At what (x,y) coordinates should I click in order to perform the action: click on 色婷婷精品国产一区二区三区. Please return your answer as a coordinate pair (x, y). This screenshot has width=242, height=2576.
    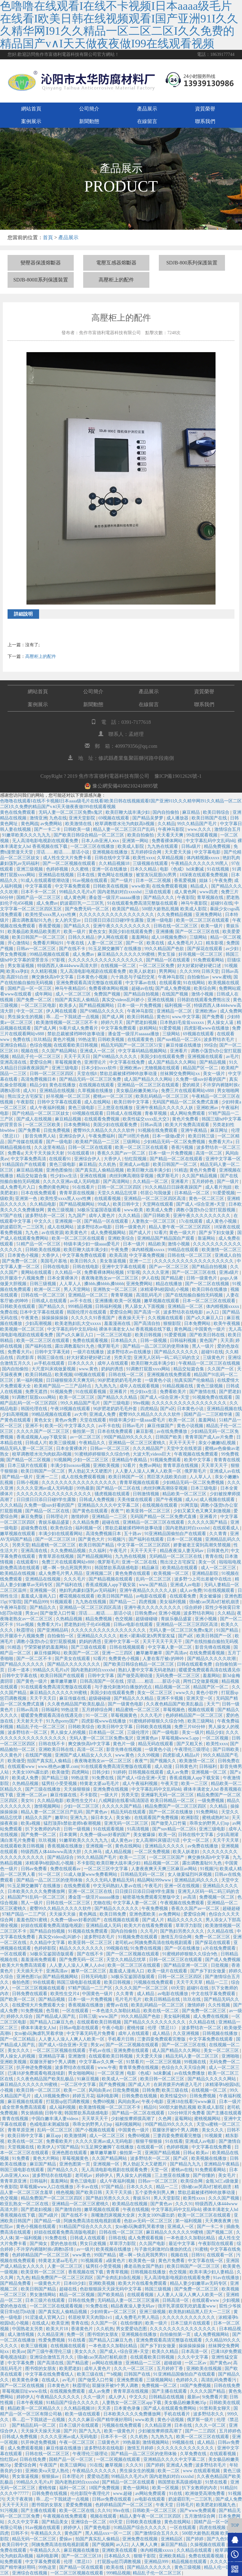
    Looking at the image, I should click on (194, 1715).